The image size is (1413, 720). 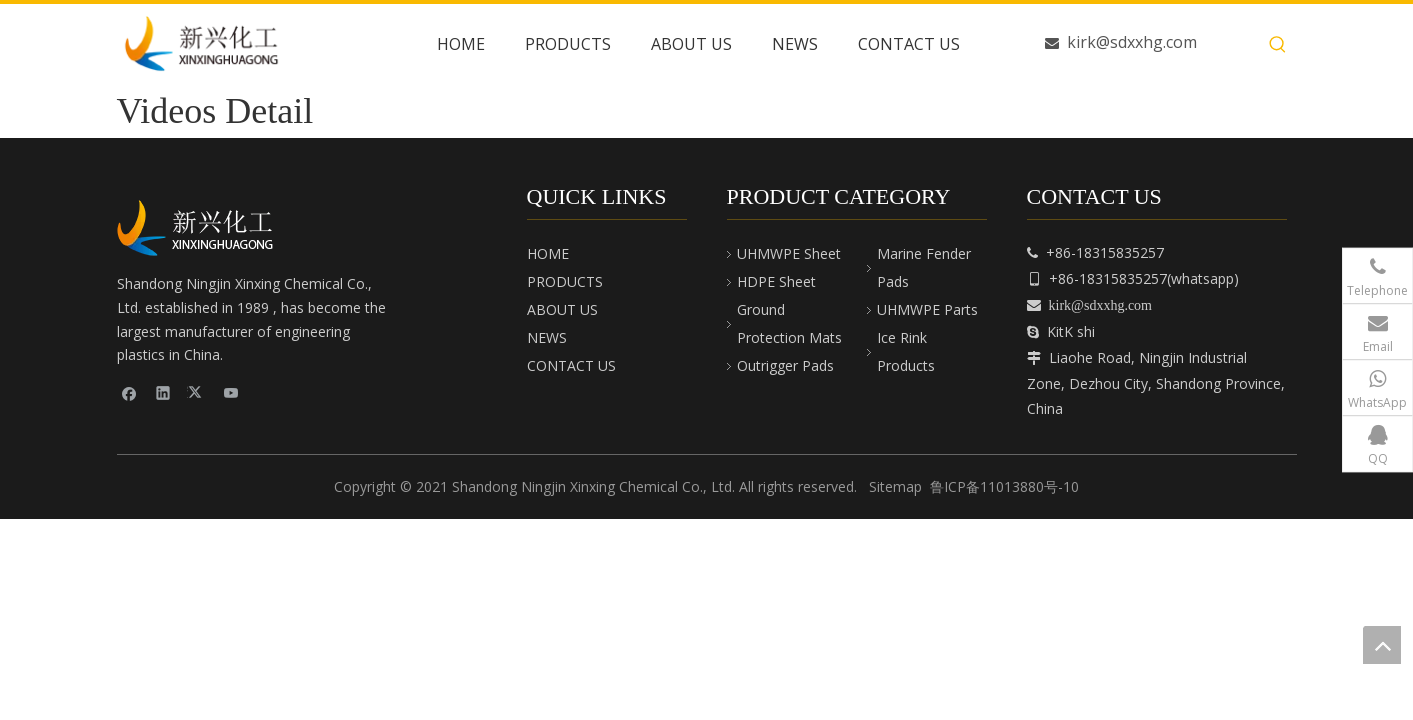 I want to click on [Twitter], so click(x=197, y=392).